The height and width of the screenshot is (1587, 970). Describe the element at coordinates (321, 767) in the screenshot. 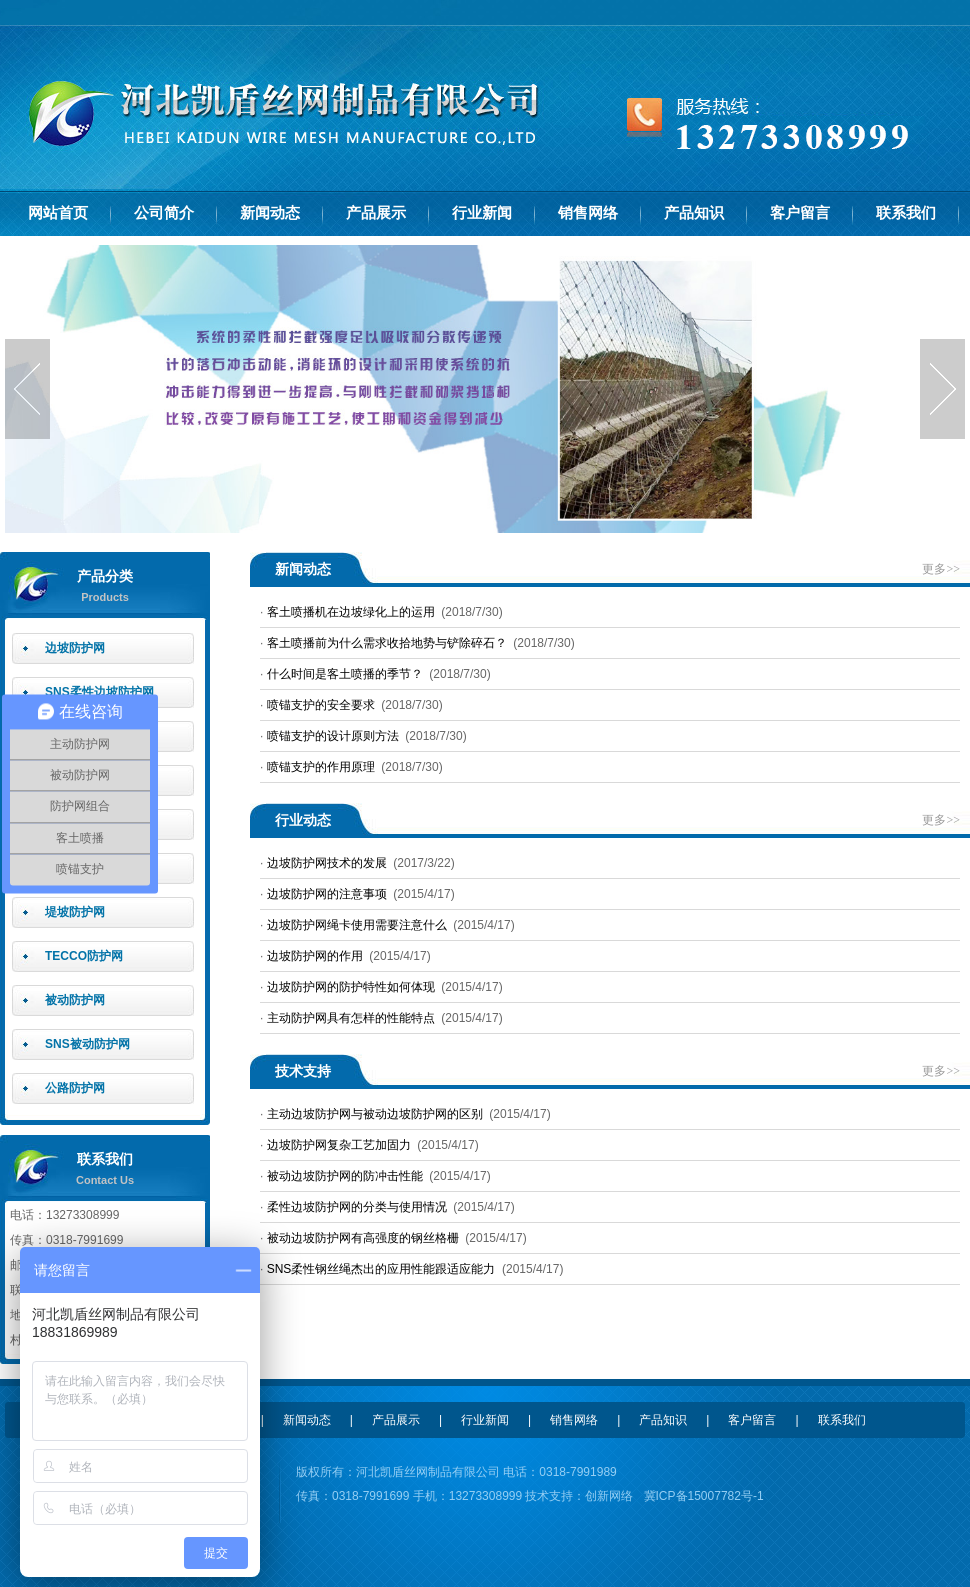

I see `喷锚支护的作用原理` at that location.